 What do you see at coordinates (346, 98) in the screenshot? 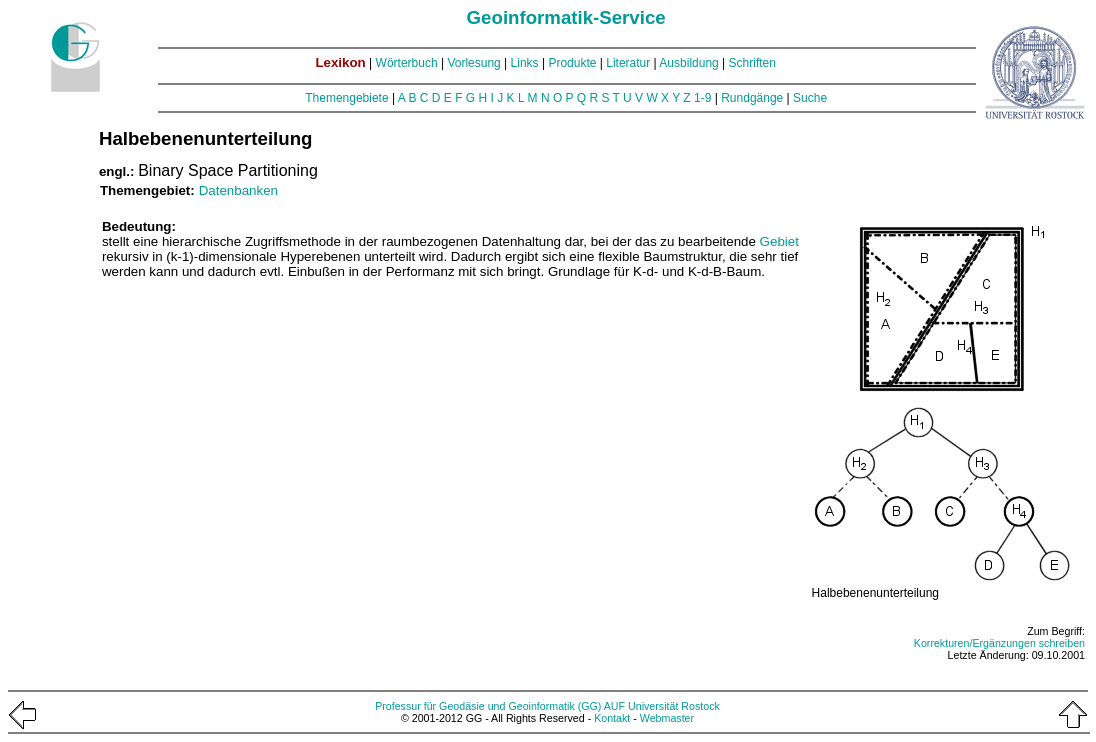
I see `Themengebiete` at bounding box center [346, 98].